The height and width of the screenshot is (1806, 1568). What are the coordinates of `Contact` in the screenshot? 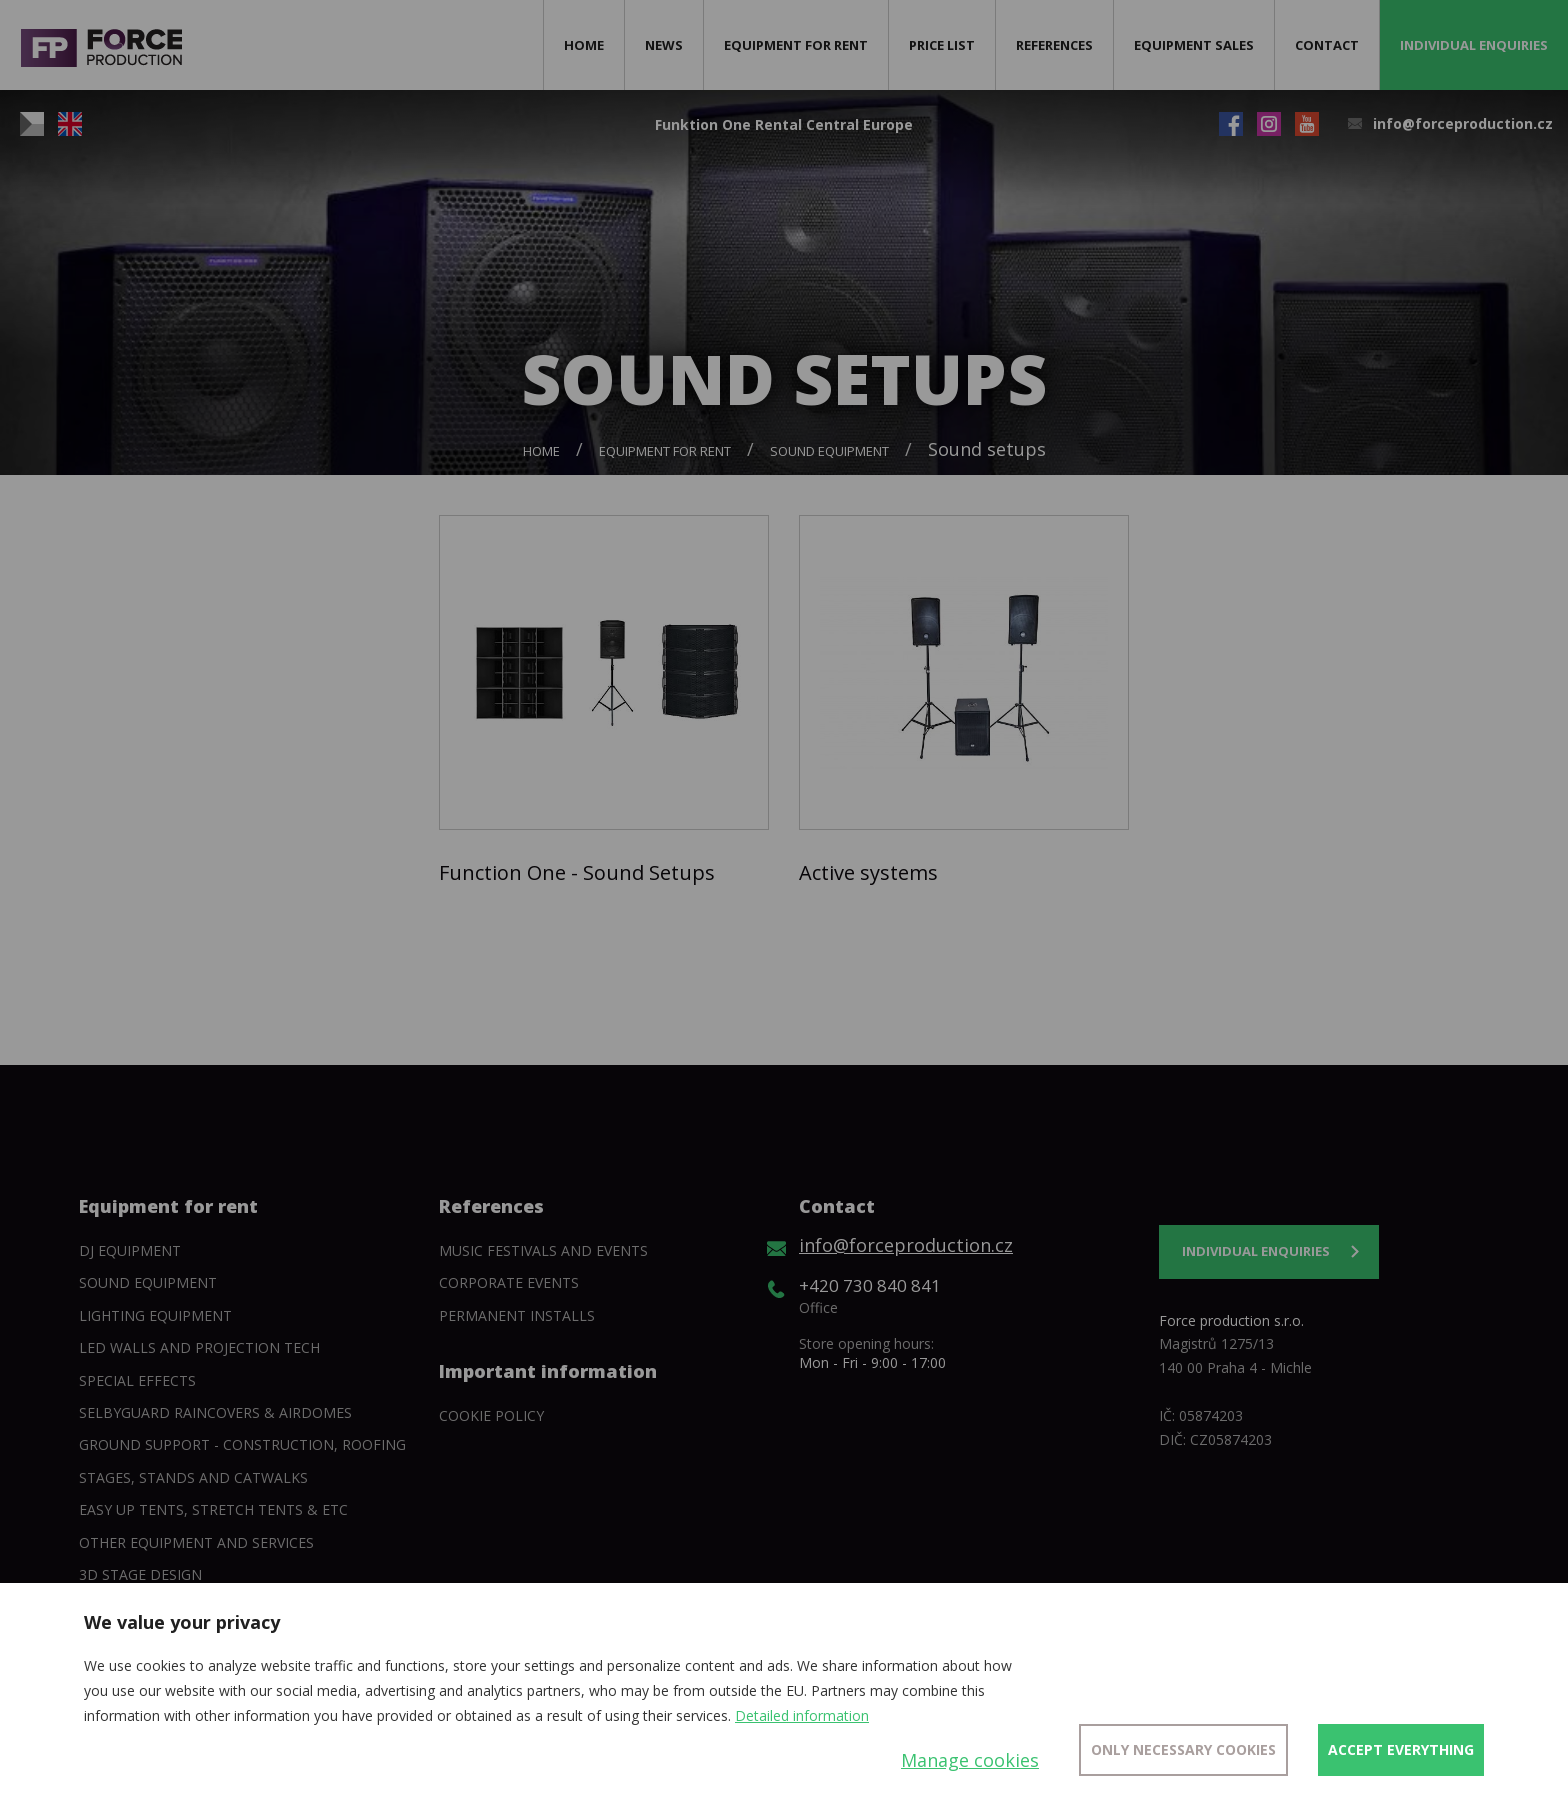 It's located at (1327, 45).